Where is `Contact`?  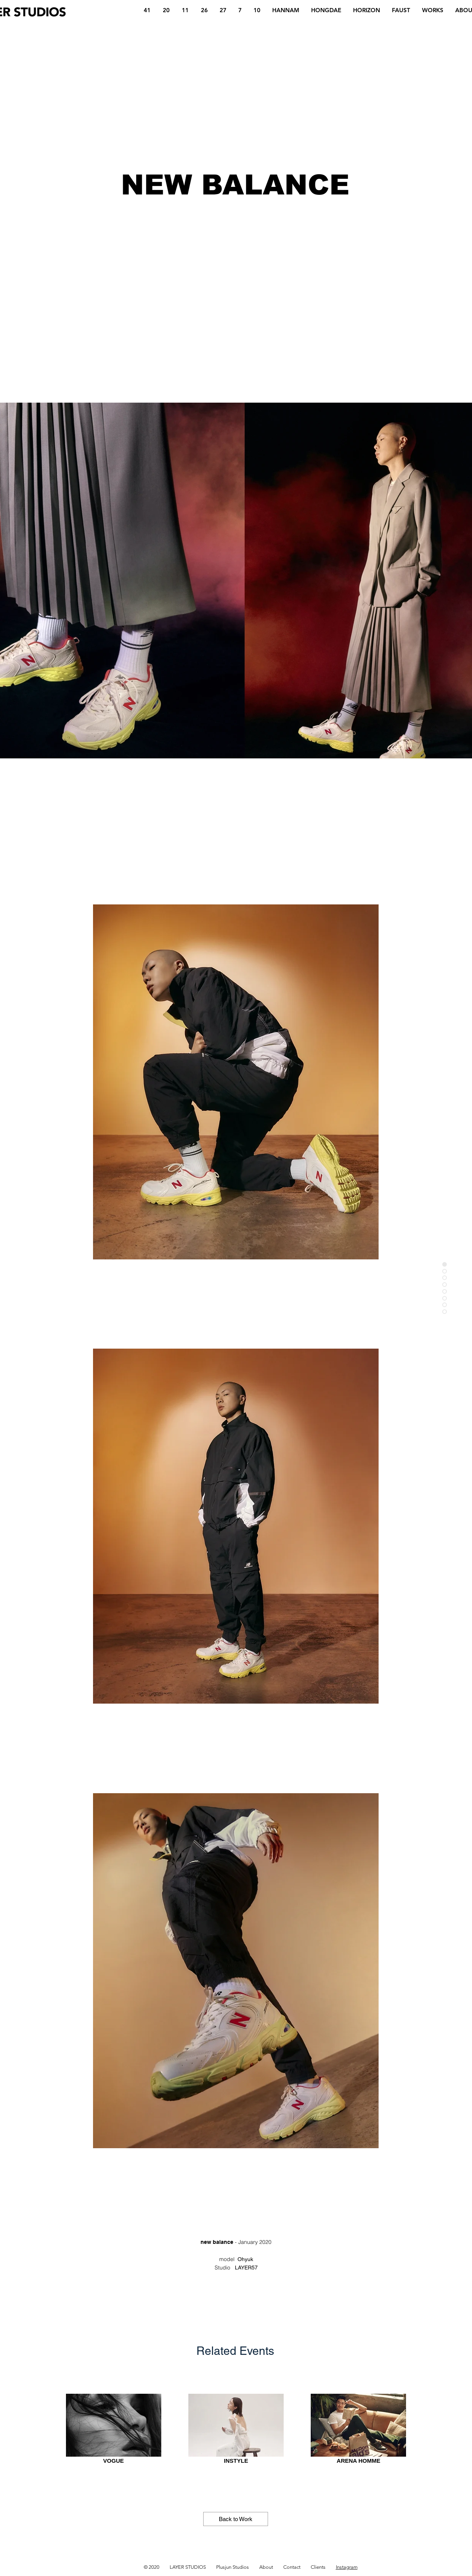
Contact is located at coordinates (291, 2567).